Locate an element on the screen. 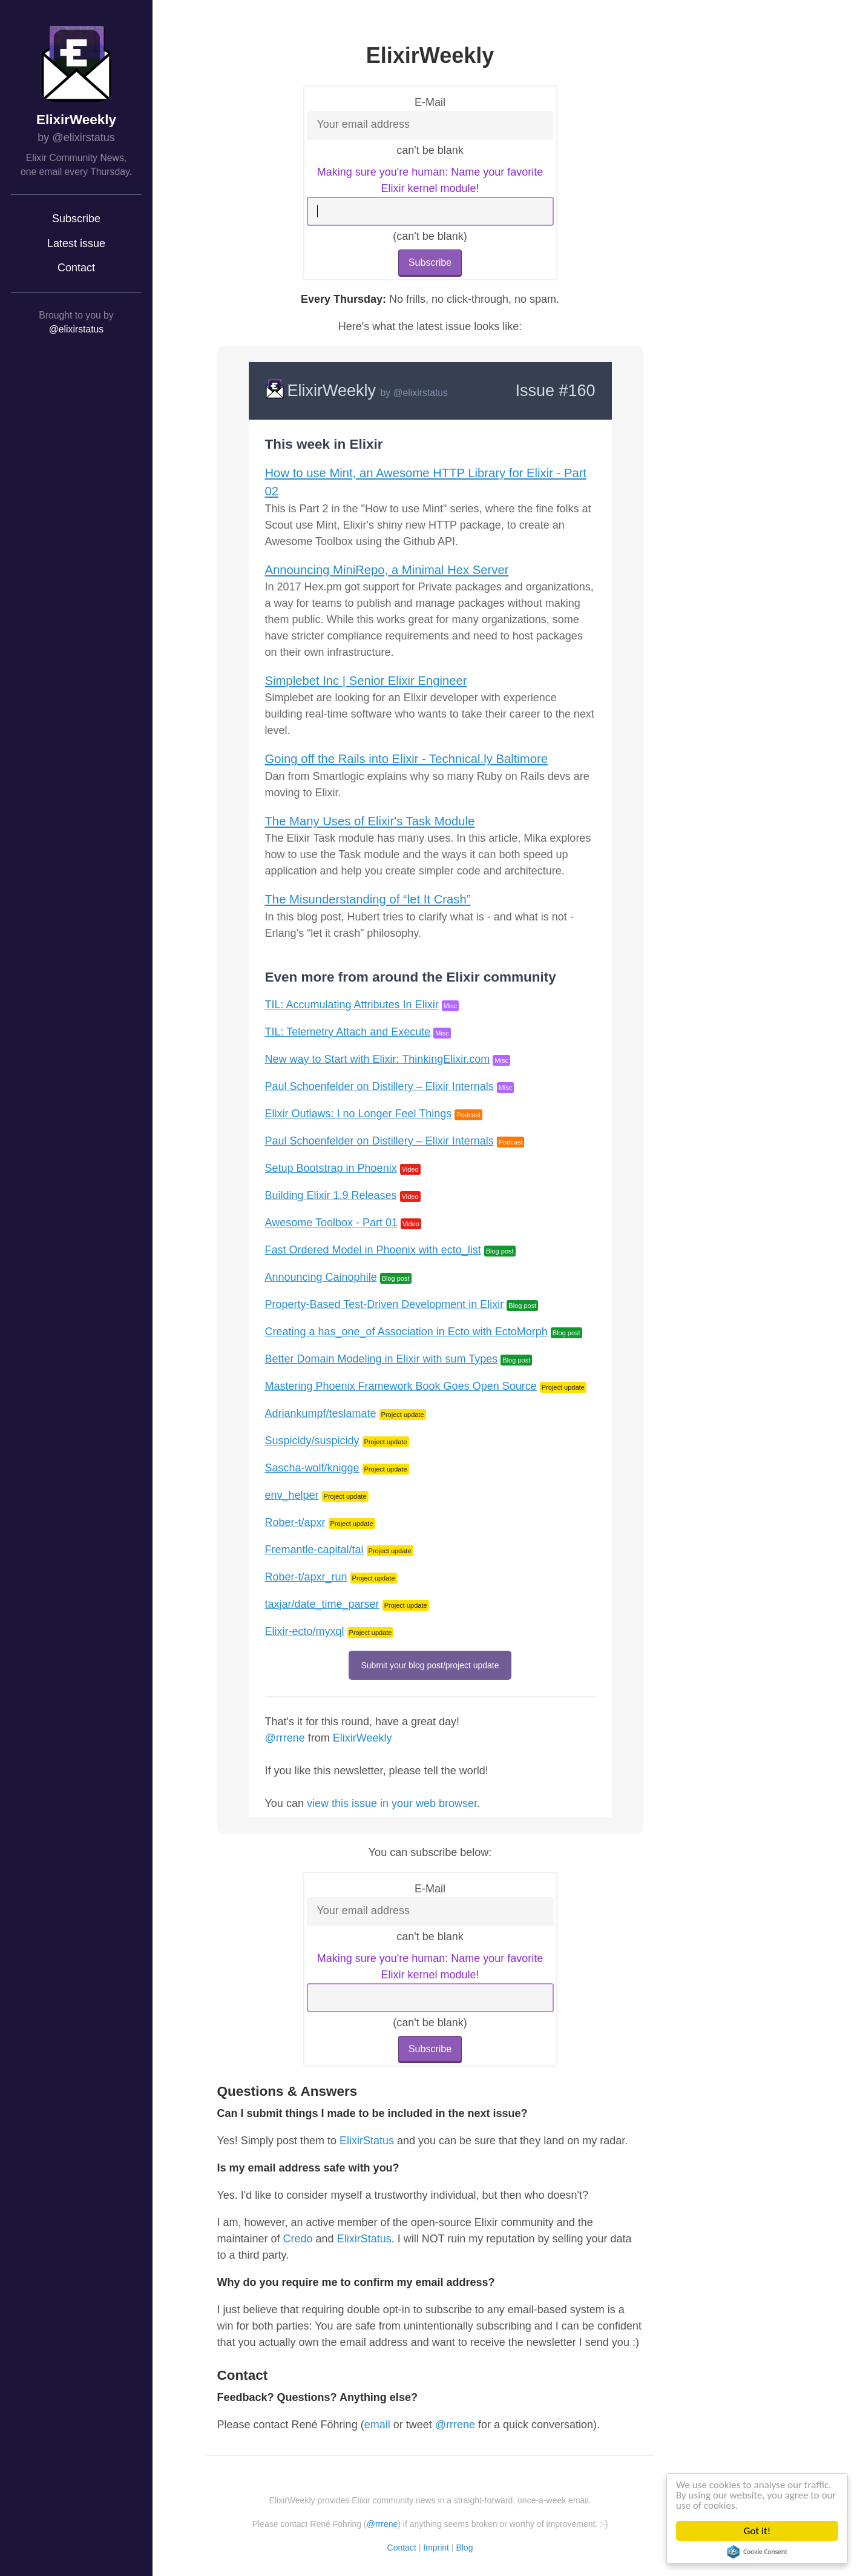  Announcing MiniRepo, a Minimal Hex Server is located at coordinates (387, 569).